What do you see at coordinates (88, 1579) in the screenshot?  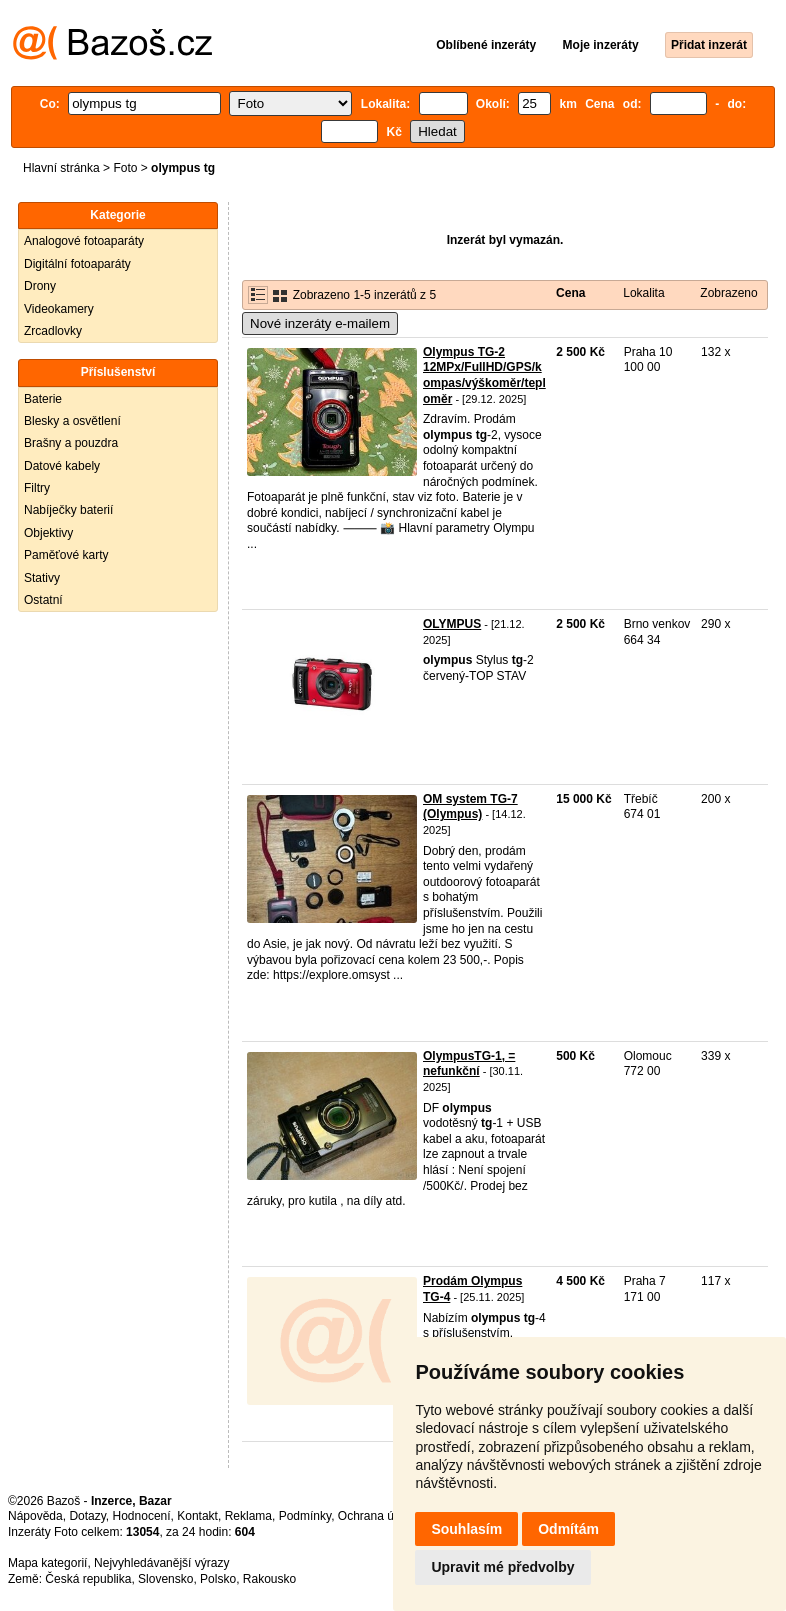 I see `Česká republika` at bounding box center [88, 1579].